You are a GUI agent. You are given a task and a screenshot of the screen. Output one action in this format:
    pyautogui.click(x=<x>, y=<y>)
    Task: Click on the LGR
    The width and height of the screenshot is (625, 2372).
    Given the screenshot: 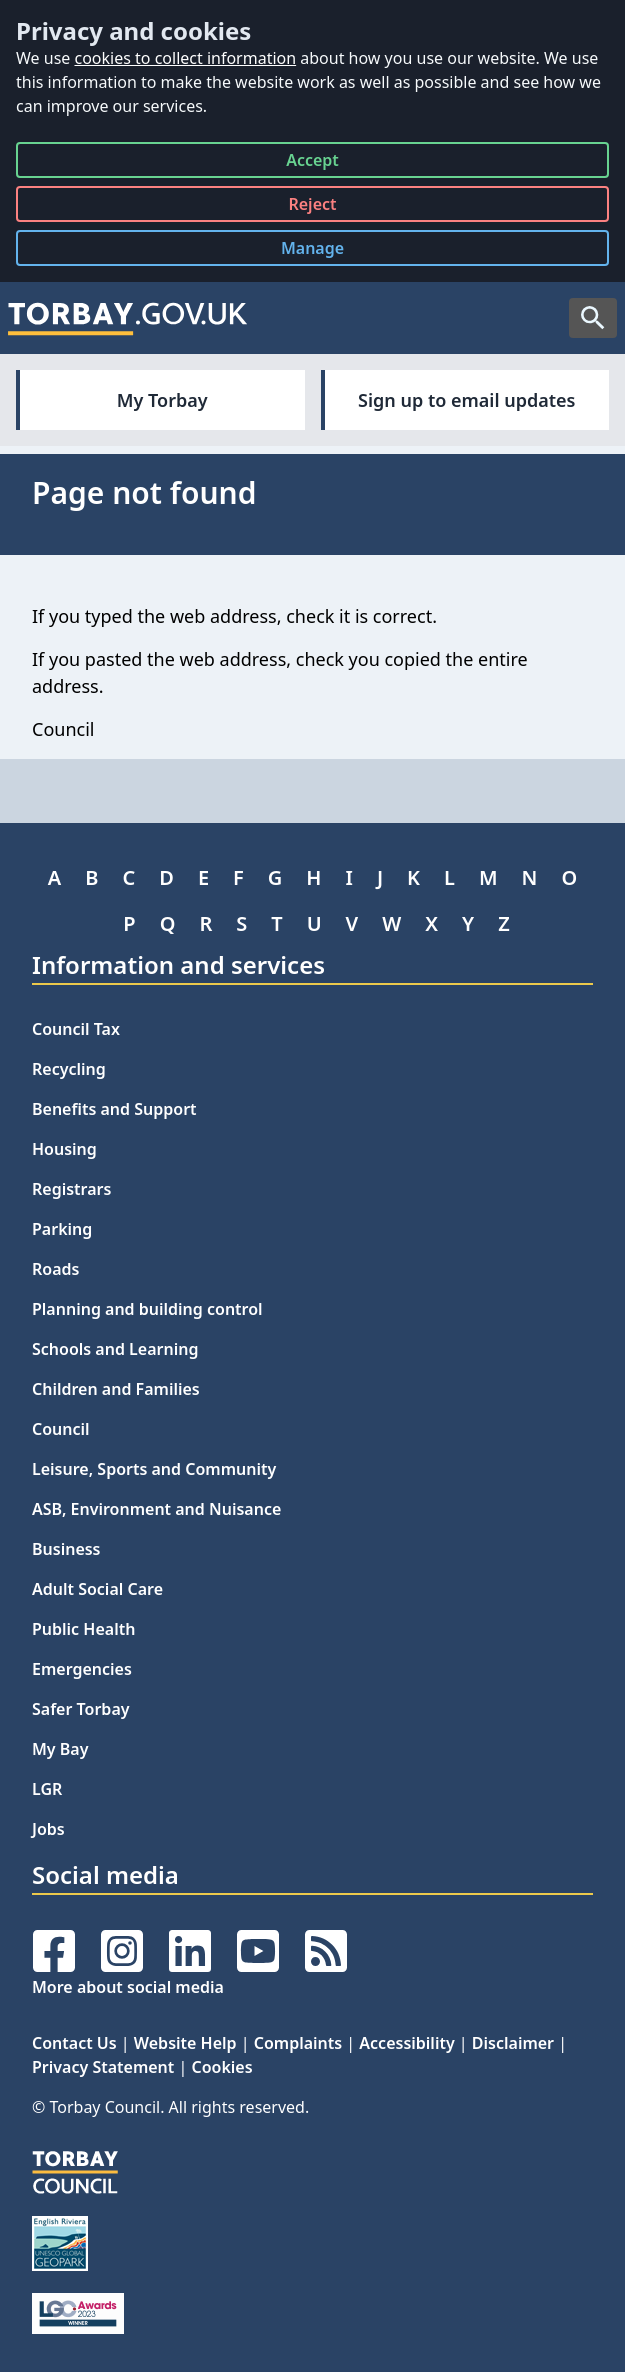 What is the action you would take?
    pyautogui.click(x=47, y=1789)
    